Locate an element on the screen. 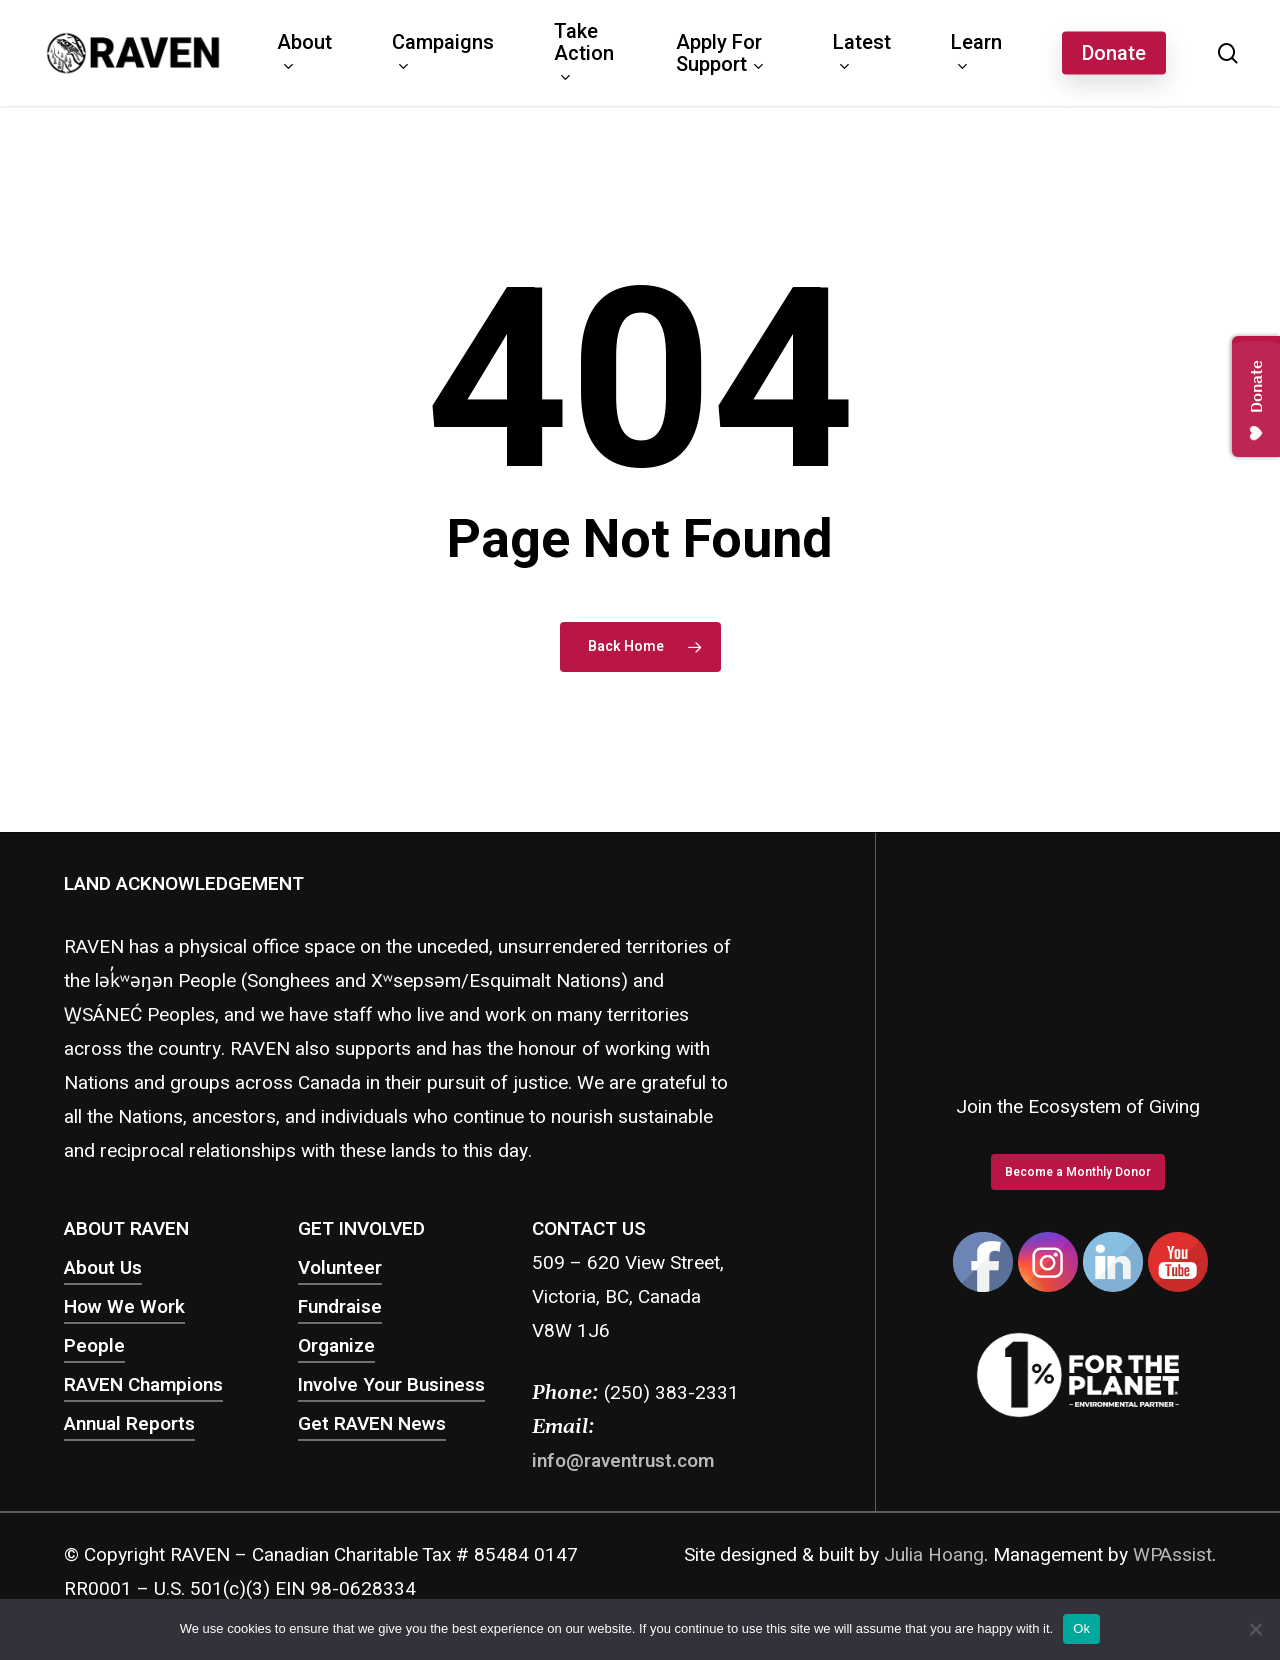  WPAssist is located at coordinates (1172, 1555).